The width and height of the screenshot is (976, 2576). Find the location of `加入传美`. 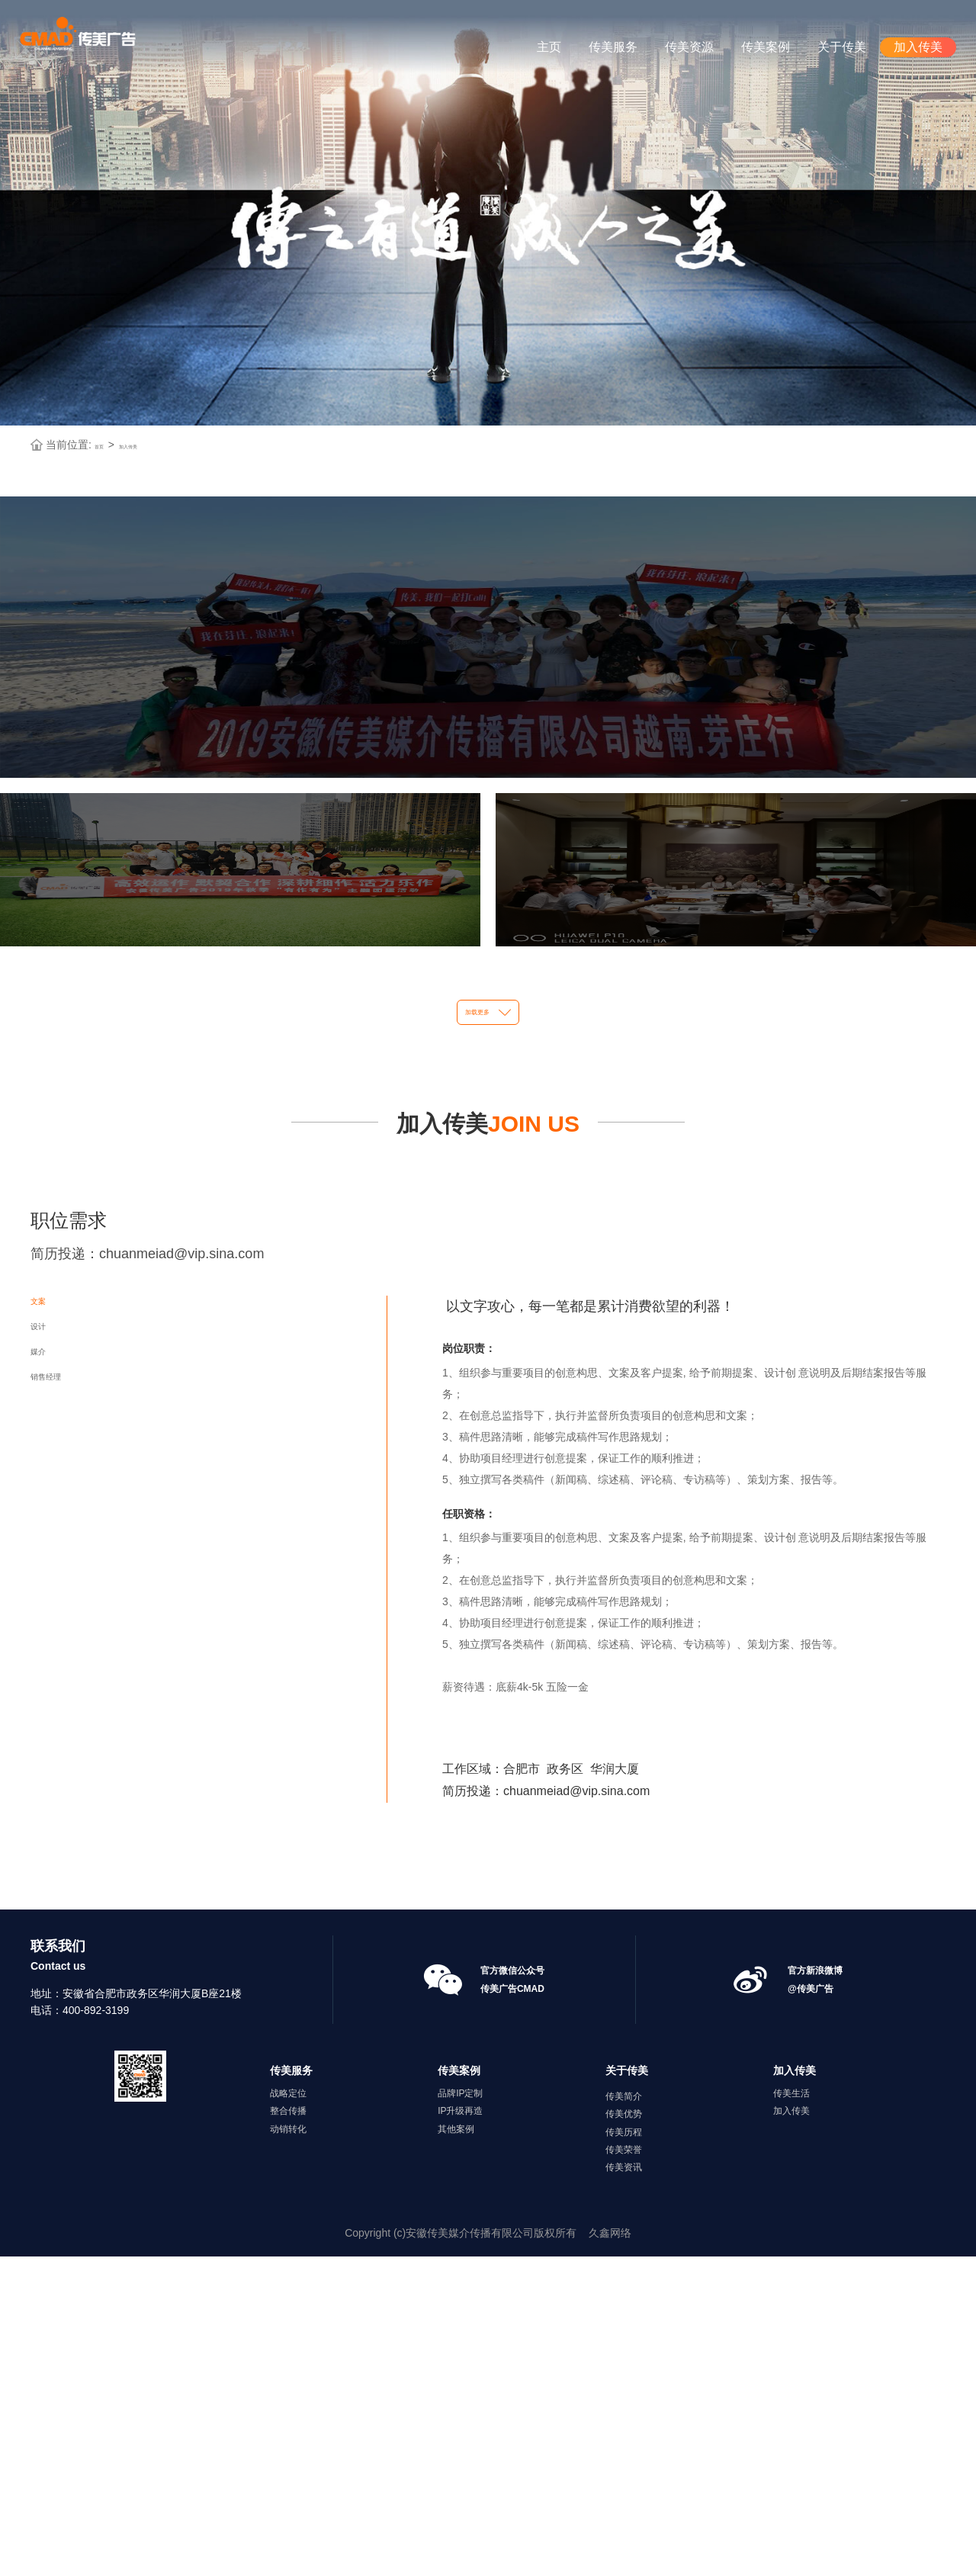

加入传美 is located at coordinates (918, 46).